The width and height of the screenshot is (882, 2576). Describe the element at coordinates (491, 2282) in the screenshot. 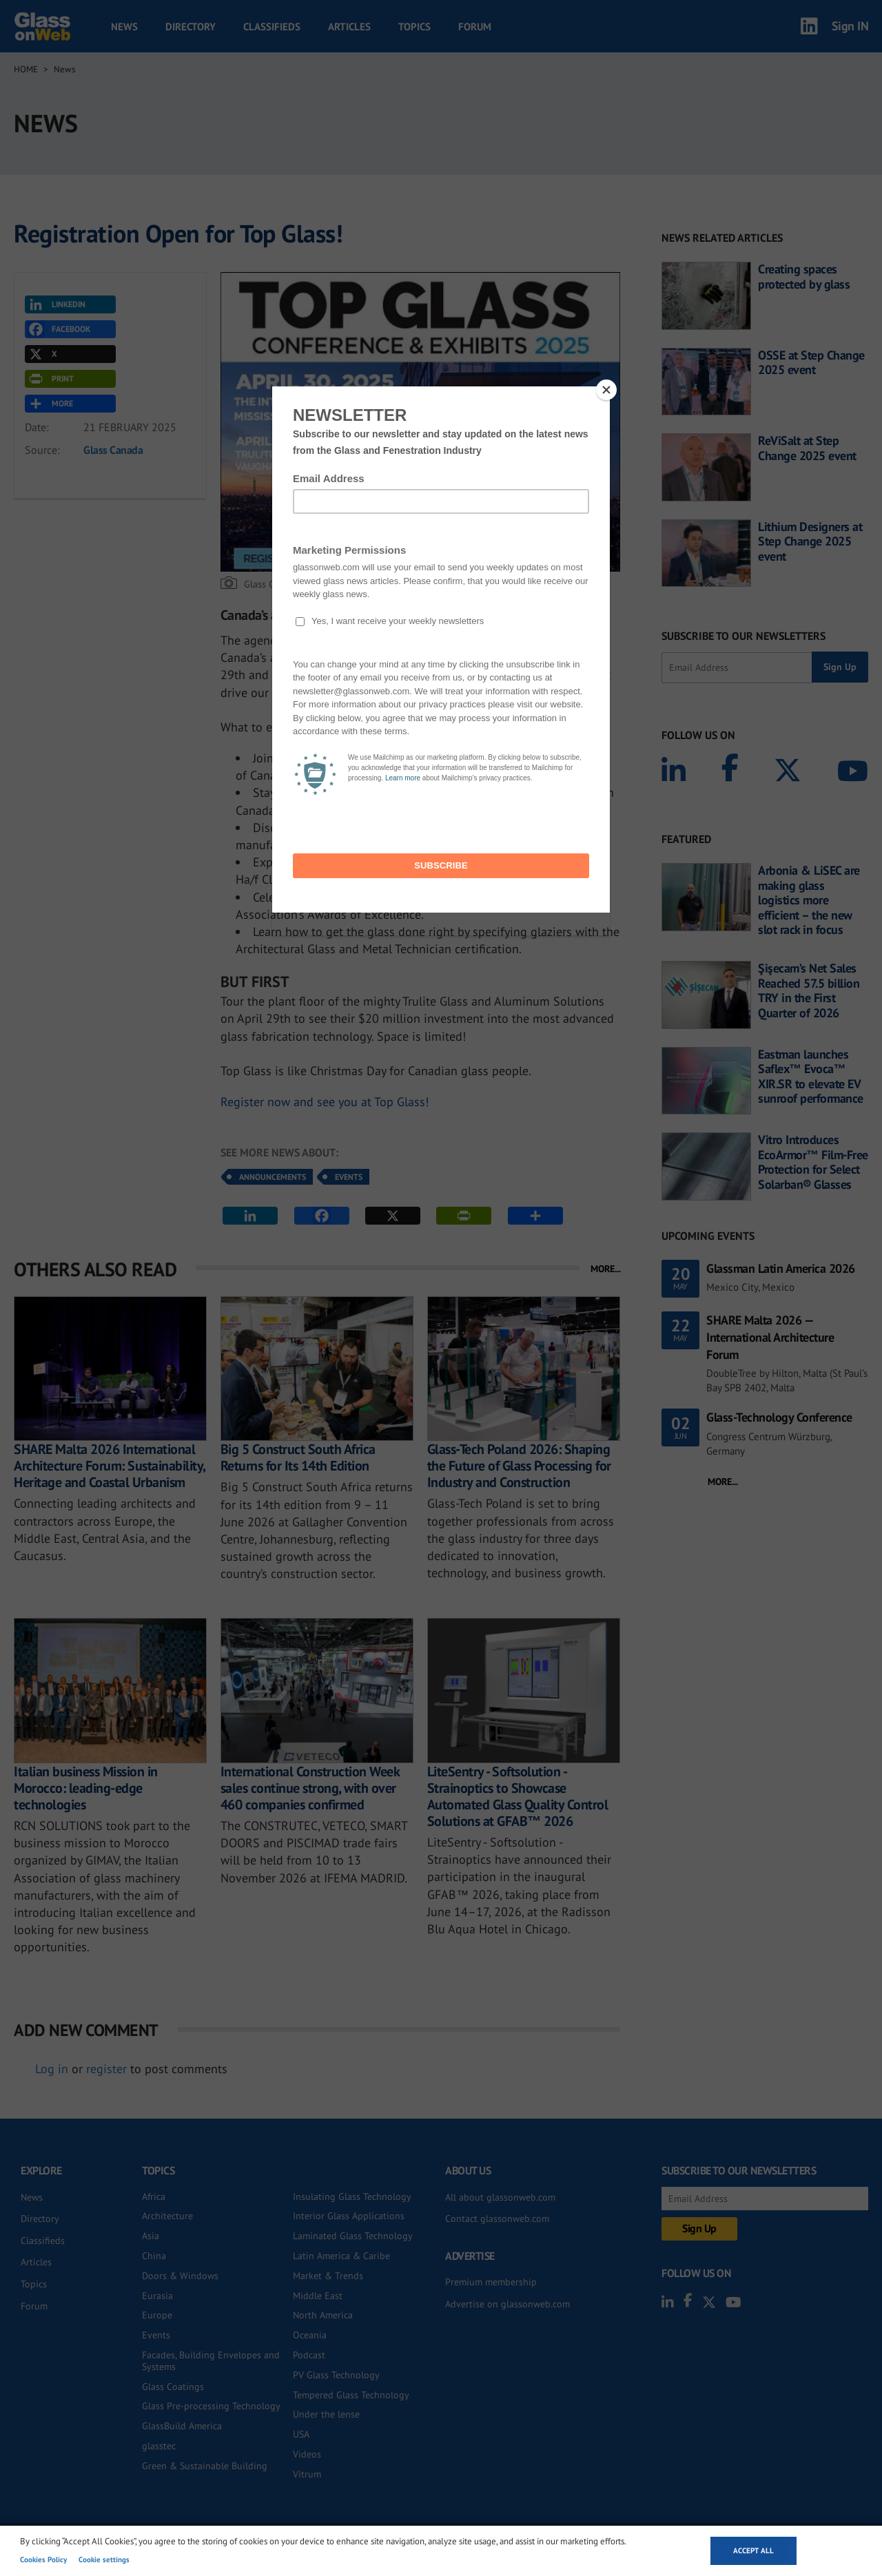

I see `Premium membership` at that location.